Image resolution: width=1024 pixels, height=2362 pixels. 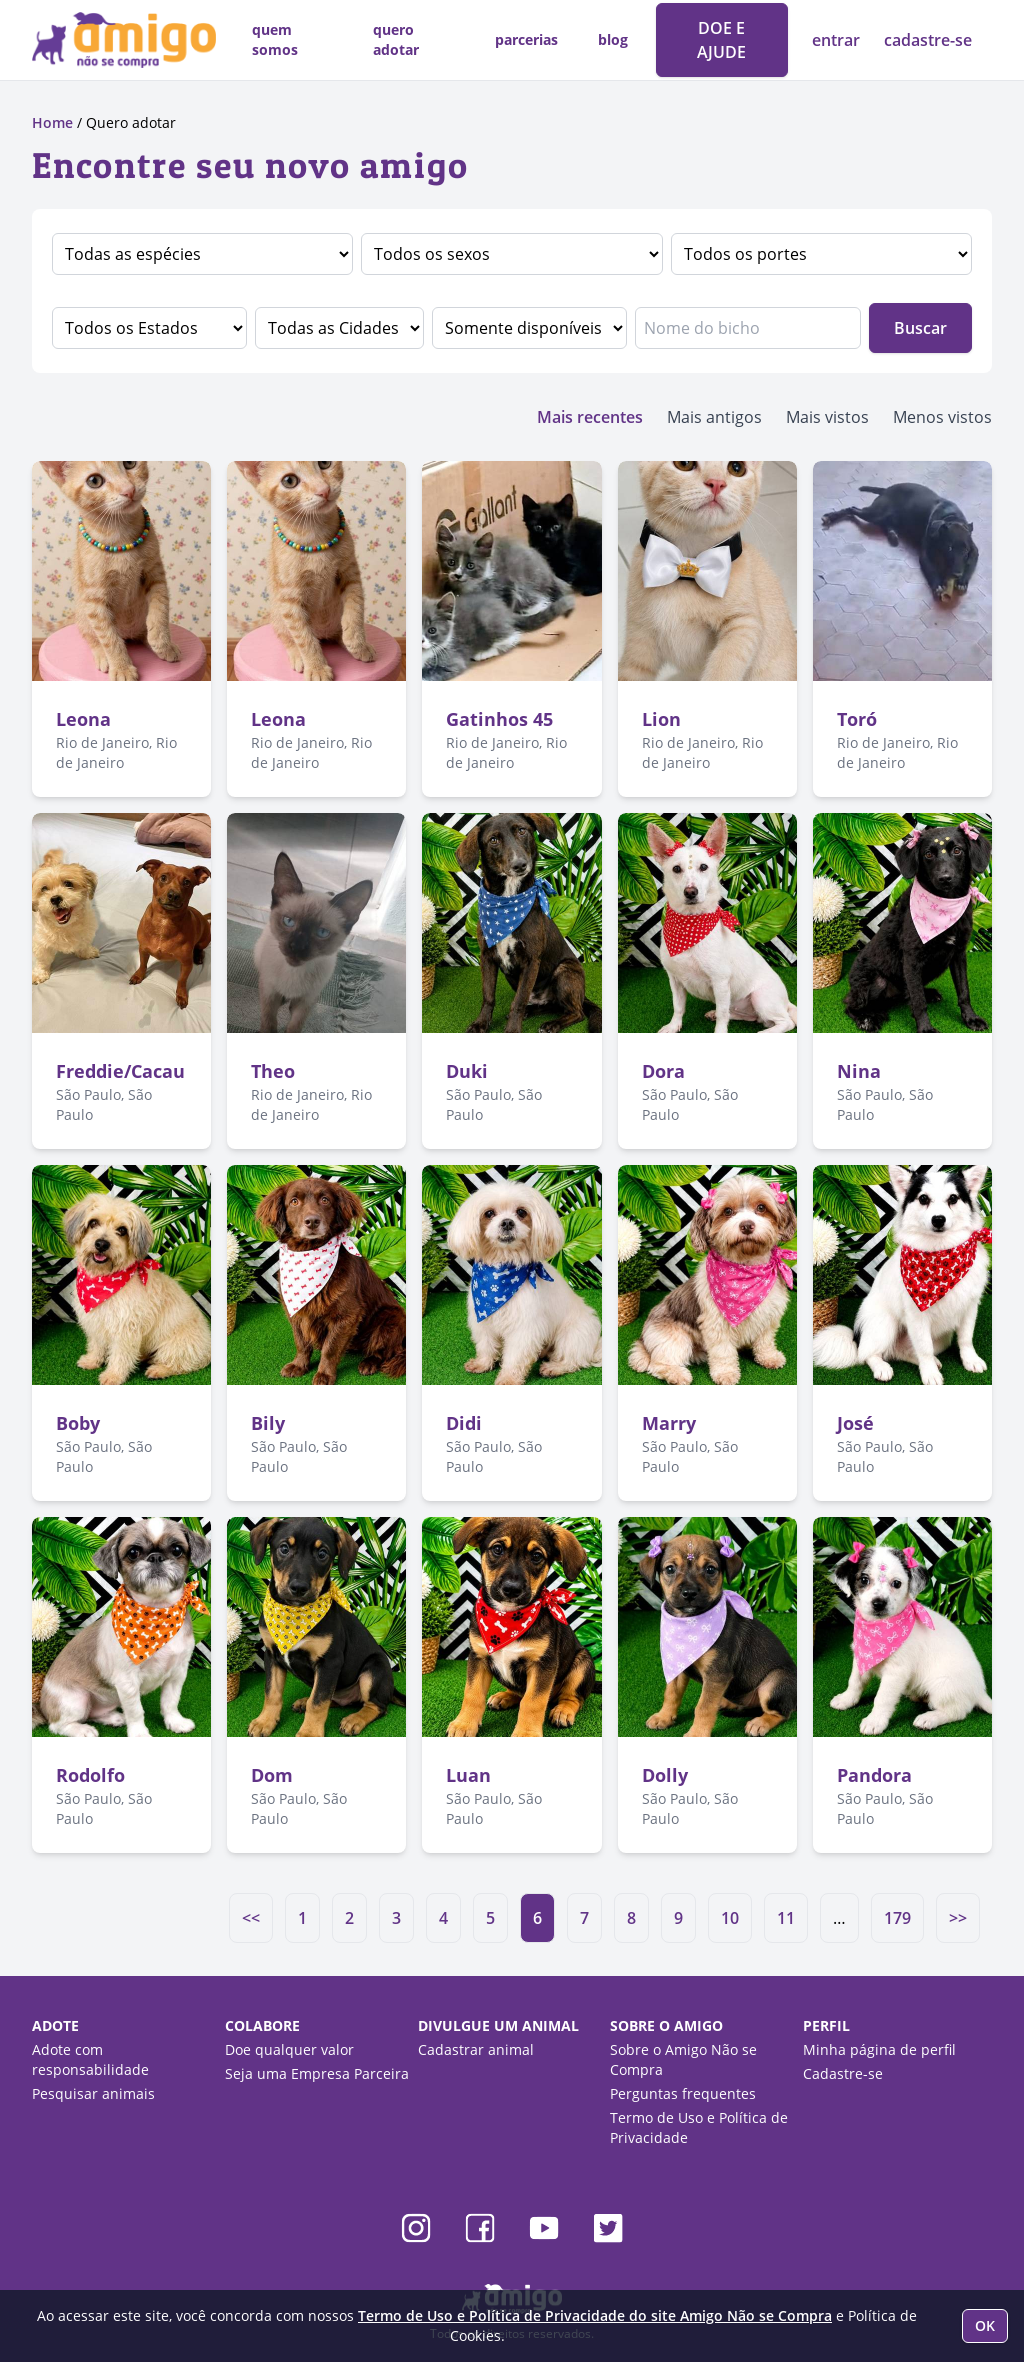 I want to click on DOE E AJUDE, so click(x=721, y=40).